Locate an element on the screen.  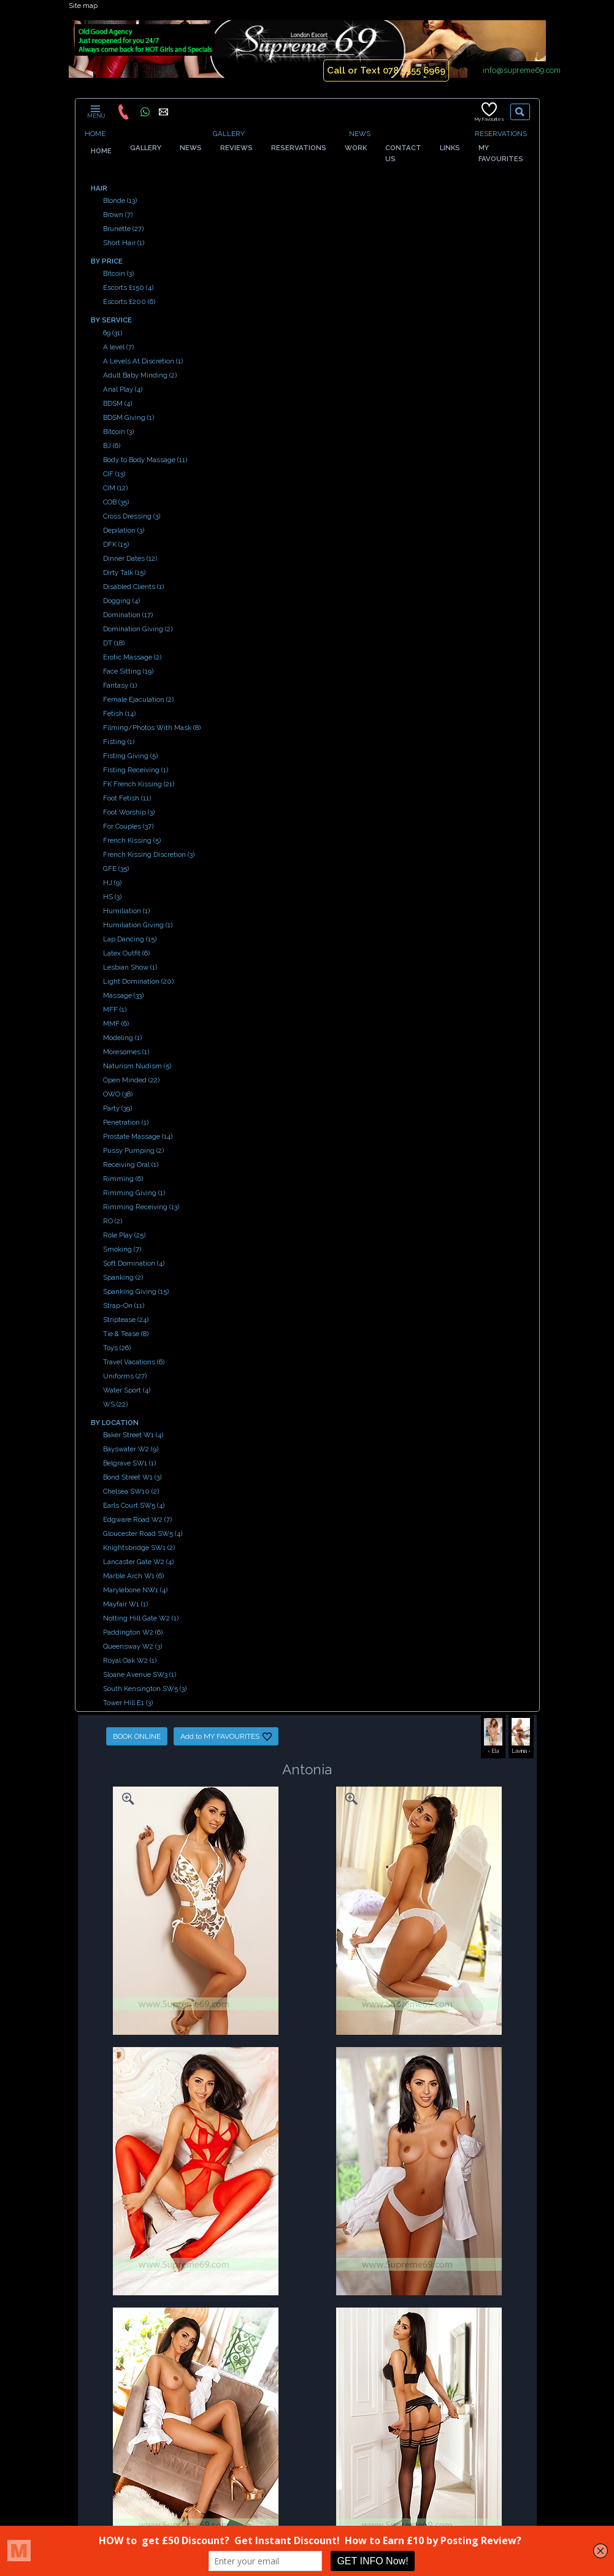
South Kensington SW5 (3) is located at coordinates (144, 1688).